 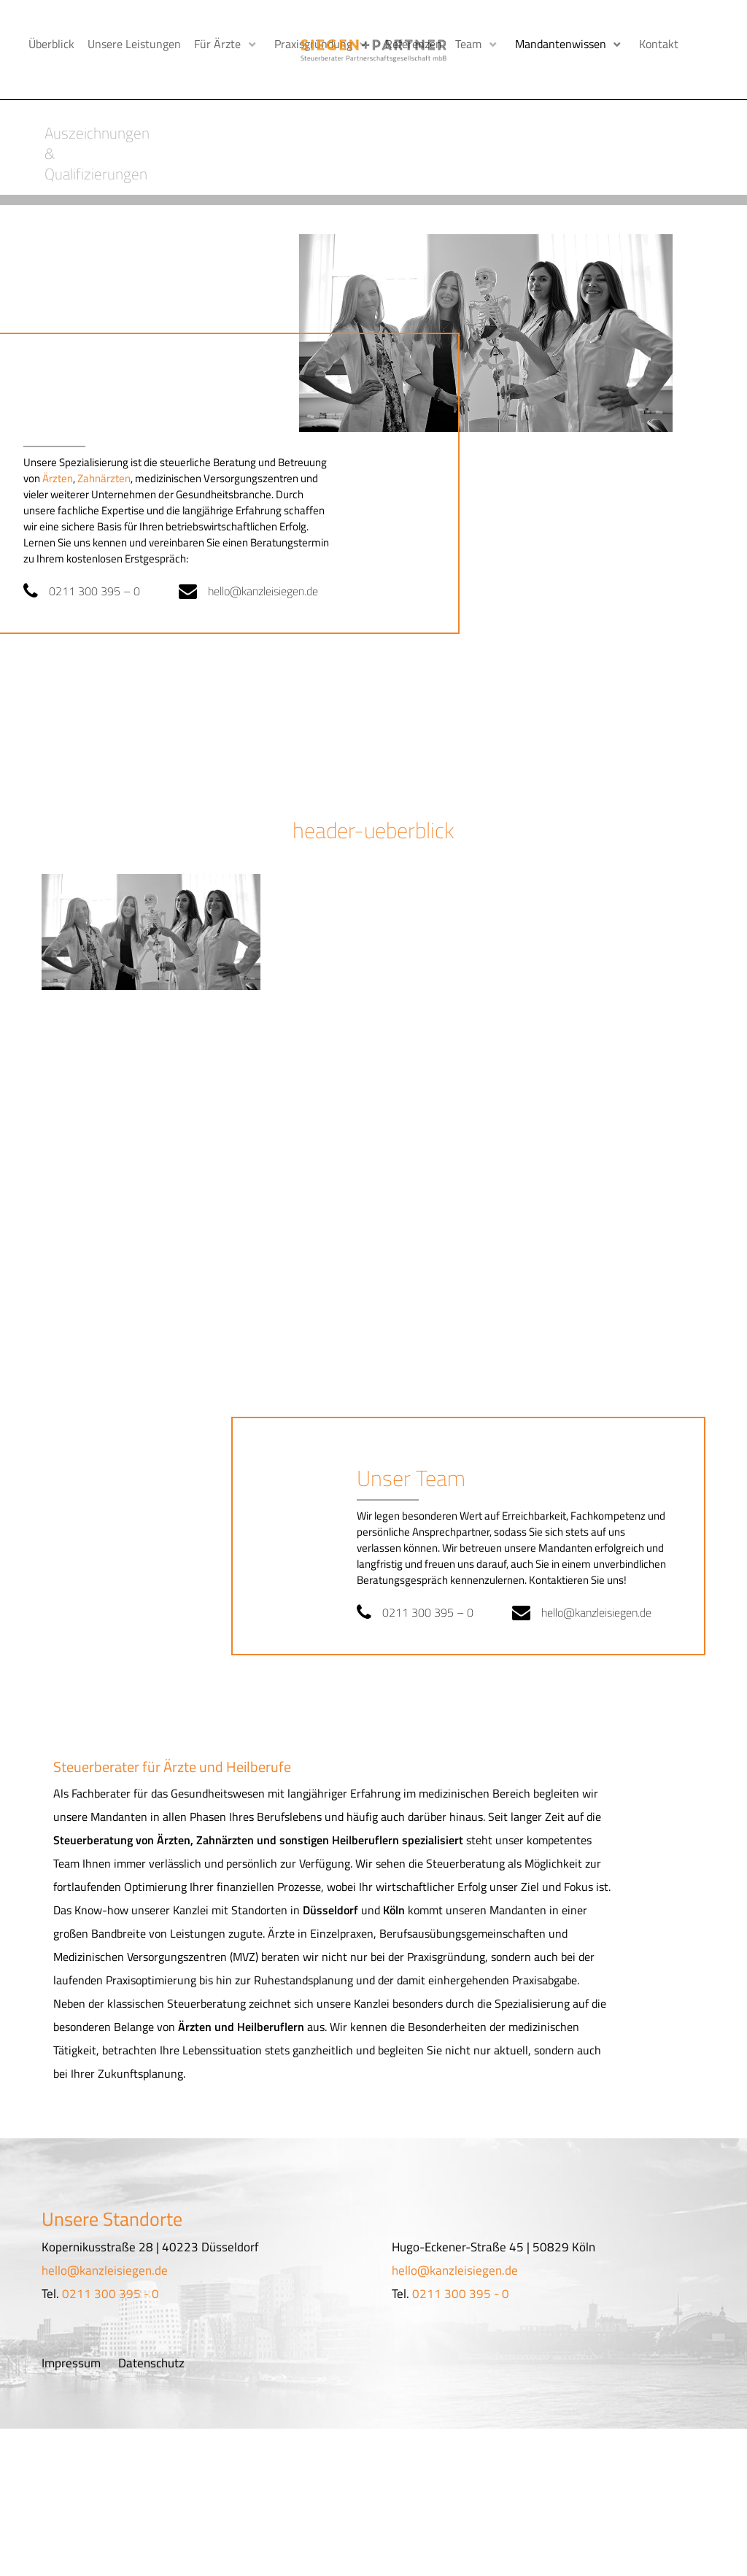 What do you see at coordinates (99, 559) in the screenshot?
I see `0211 300 395 – 0` at bounding box center [99, 559].